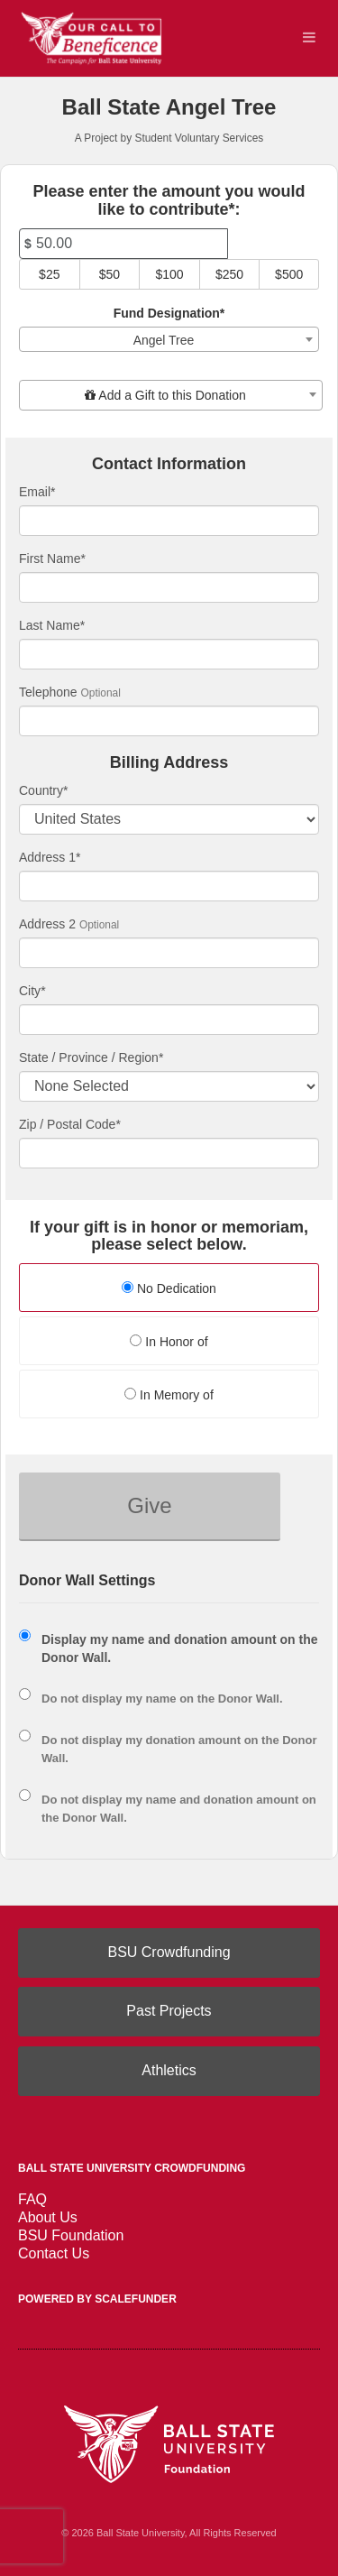  I want to click on $100, so click(169, 274).